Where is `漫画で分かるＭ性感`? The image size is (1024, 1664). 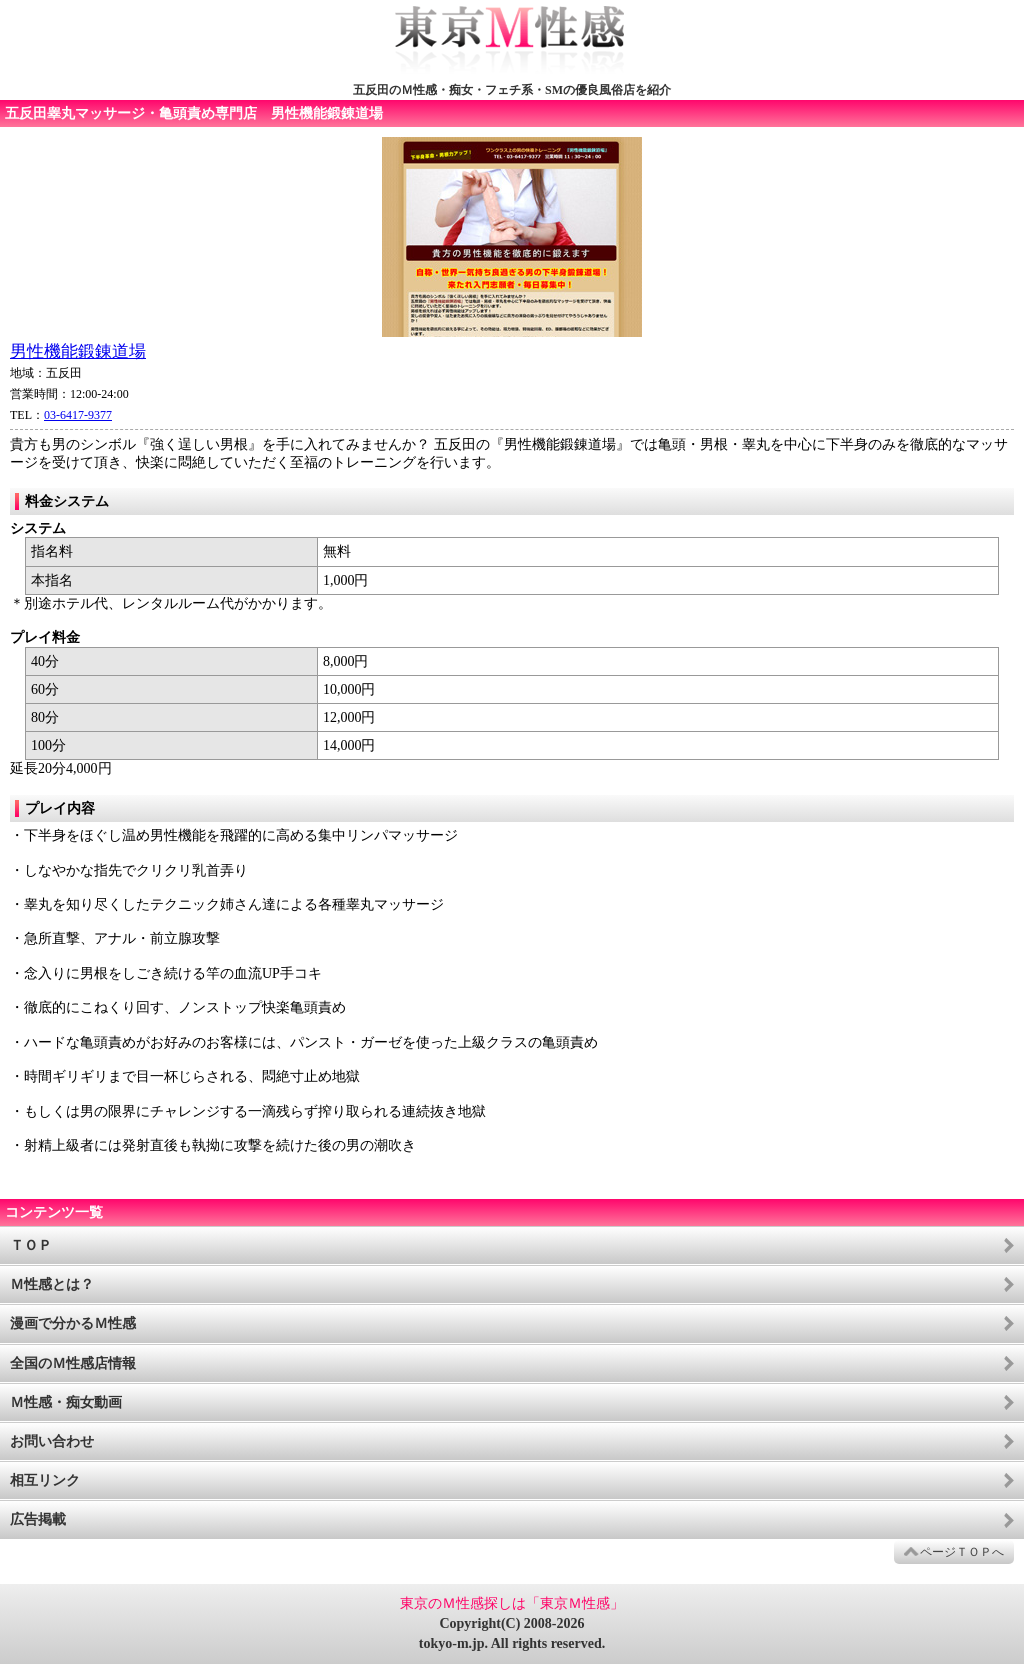
漫画で分かるＭ性感 is located at coordinates (73, 1323).